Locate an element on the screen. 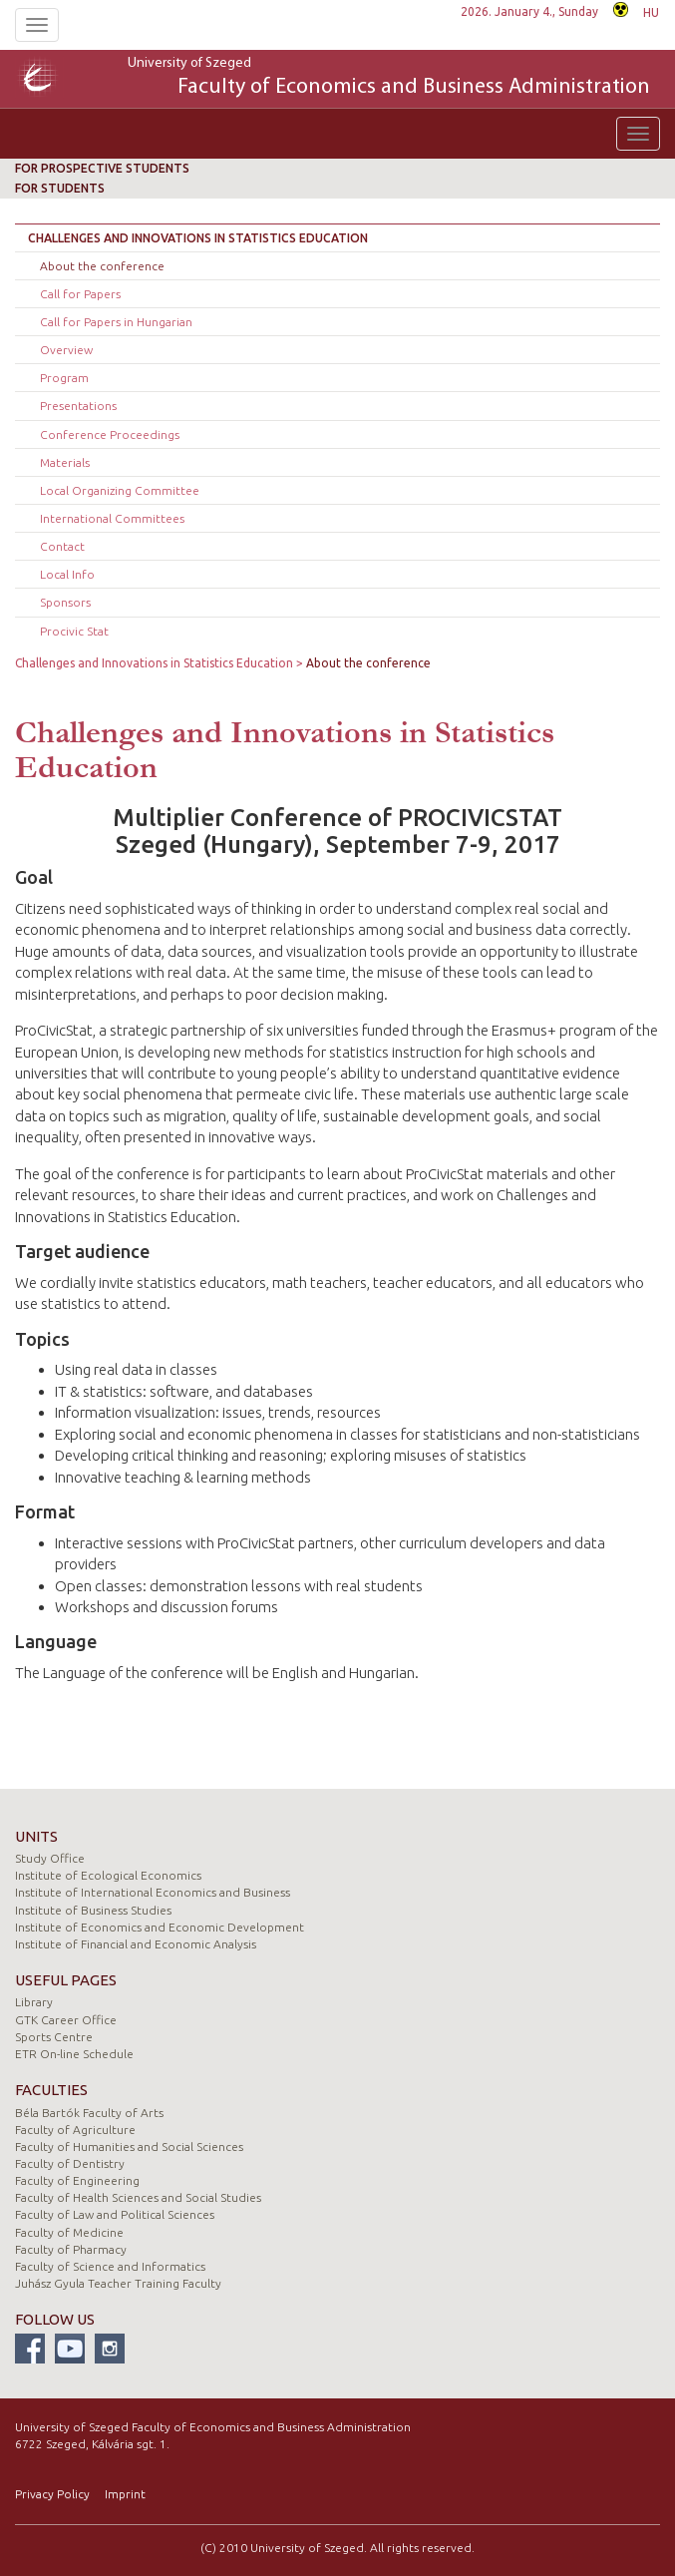 This screenshot has width=675, height=2576. About the conference is located at coordinates (102, 265).